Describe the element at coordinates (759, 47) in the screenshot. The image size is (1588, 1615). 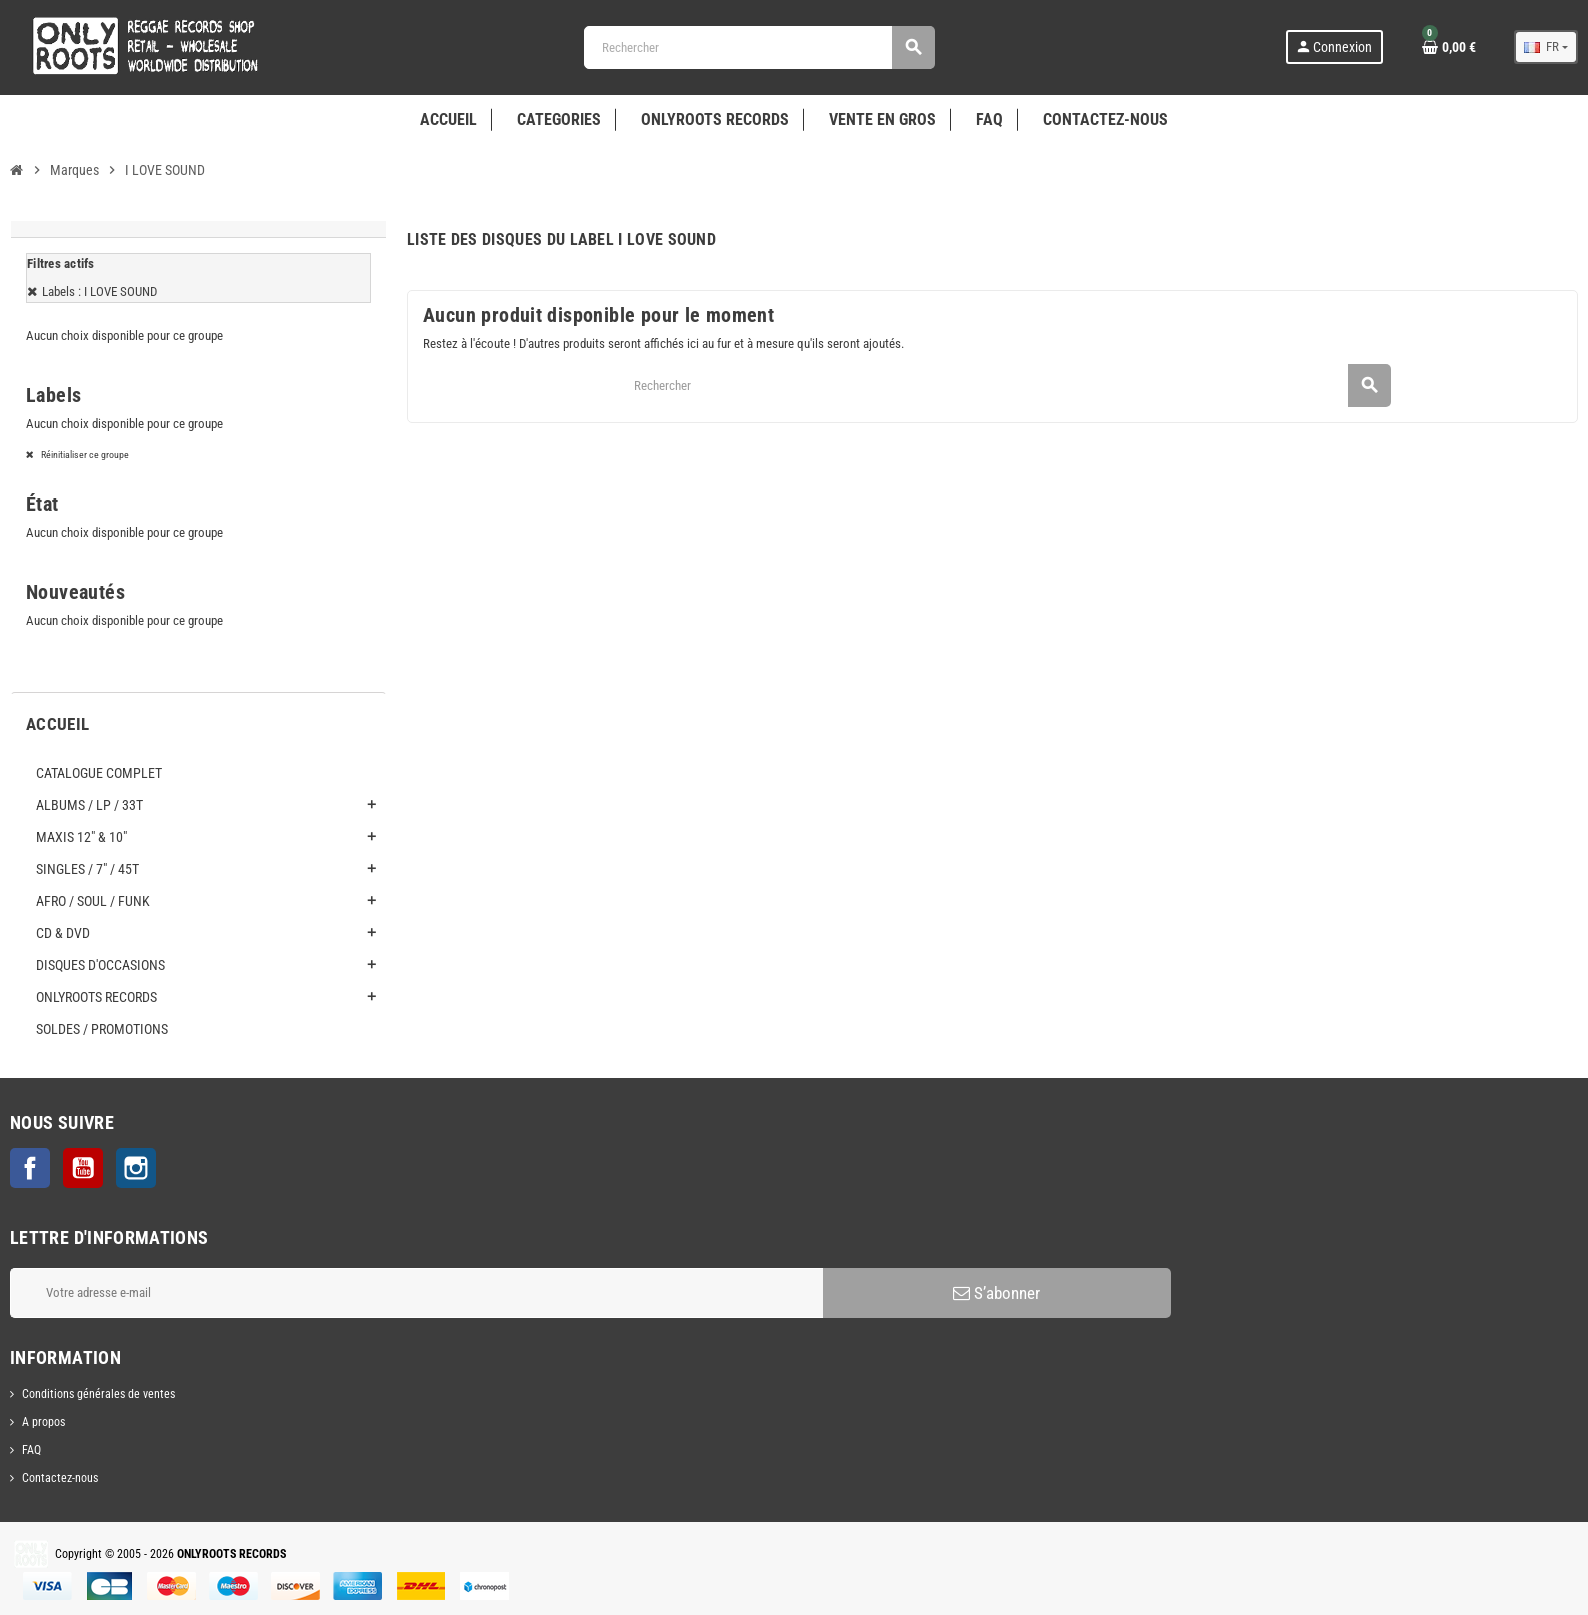
I see `[Rechercher]` at that location.